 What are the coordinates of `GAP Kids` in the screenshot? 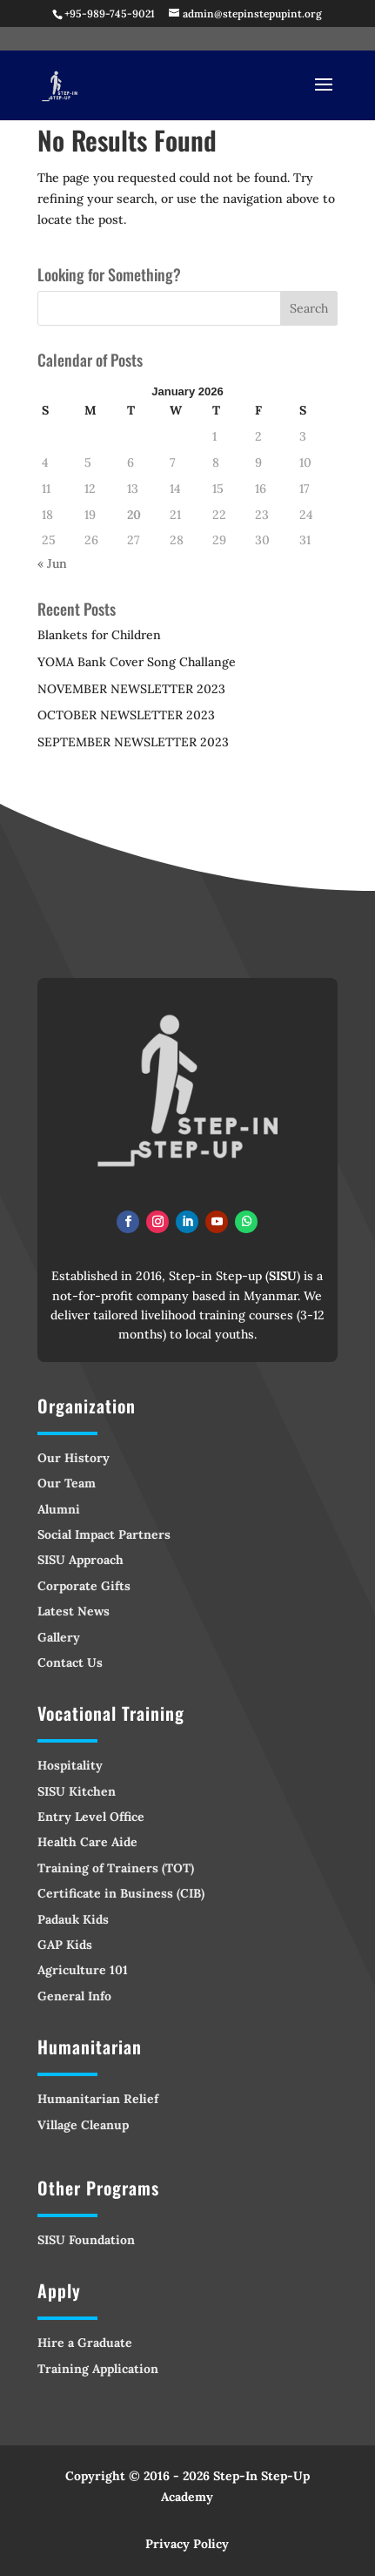 It's located at (64, 1944).